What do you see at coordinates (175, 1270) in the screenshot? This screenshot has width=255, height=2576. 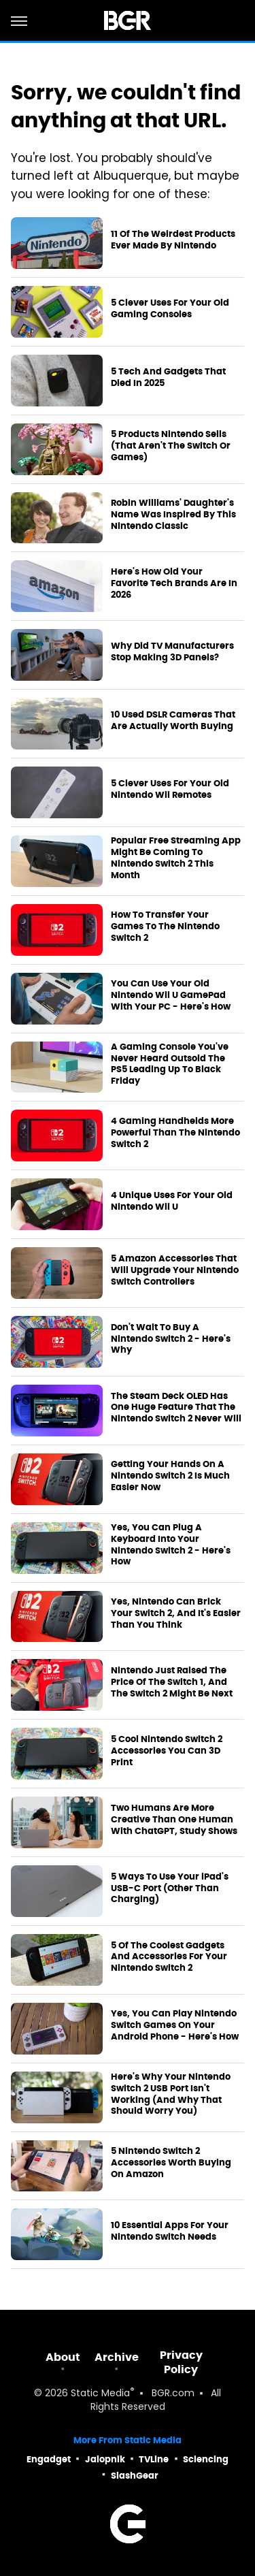 I see `5 Amazon Accessories That Will Upgrade Your Nintendo Switch Controllers` at bounding box center [175, 1270].